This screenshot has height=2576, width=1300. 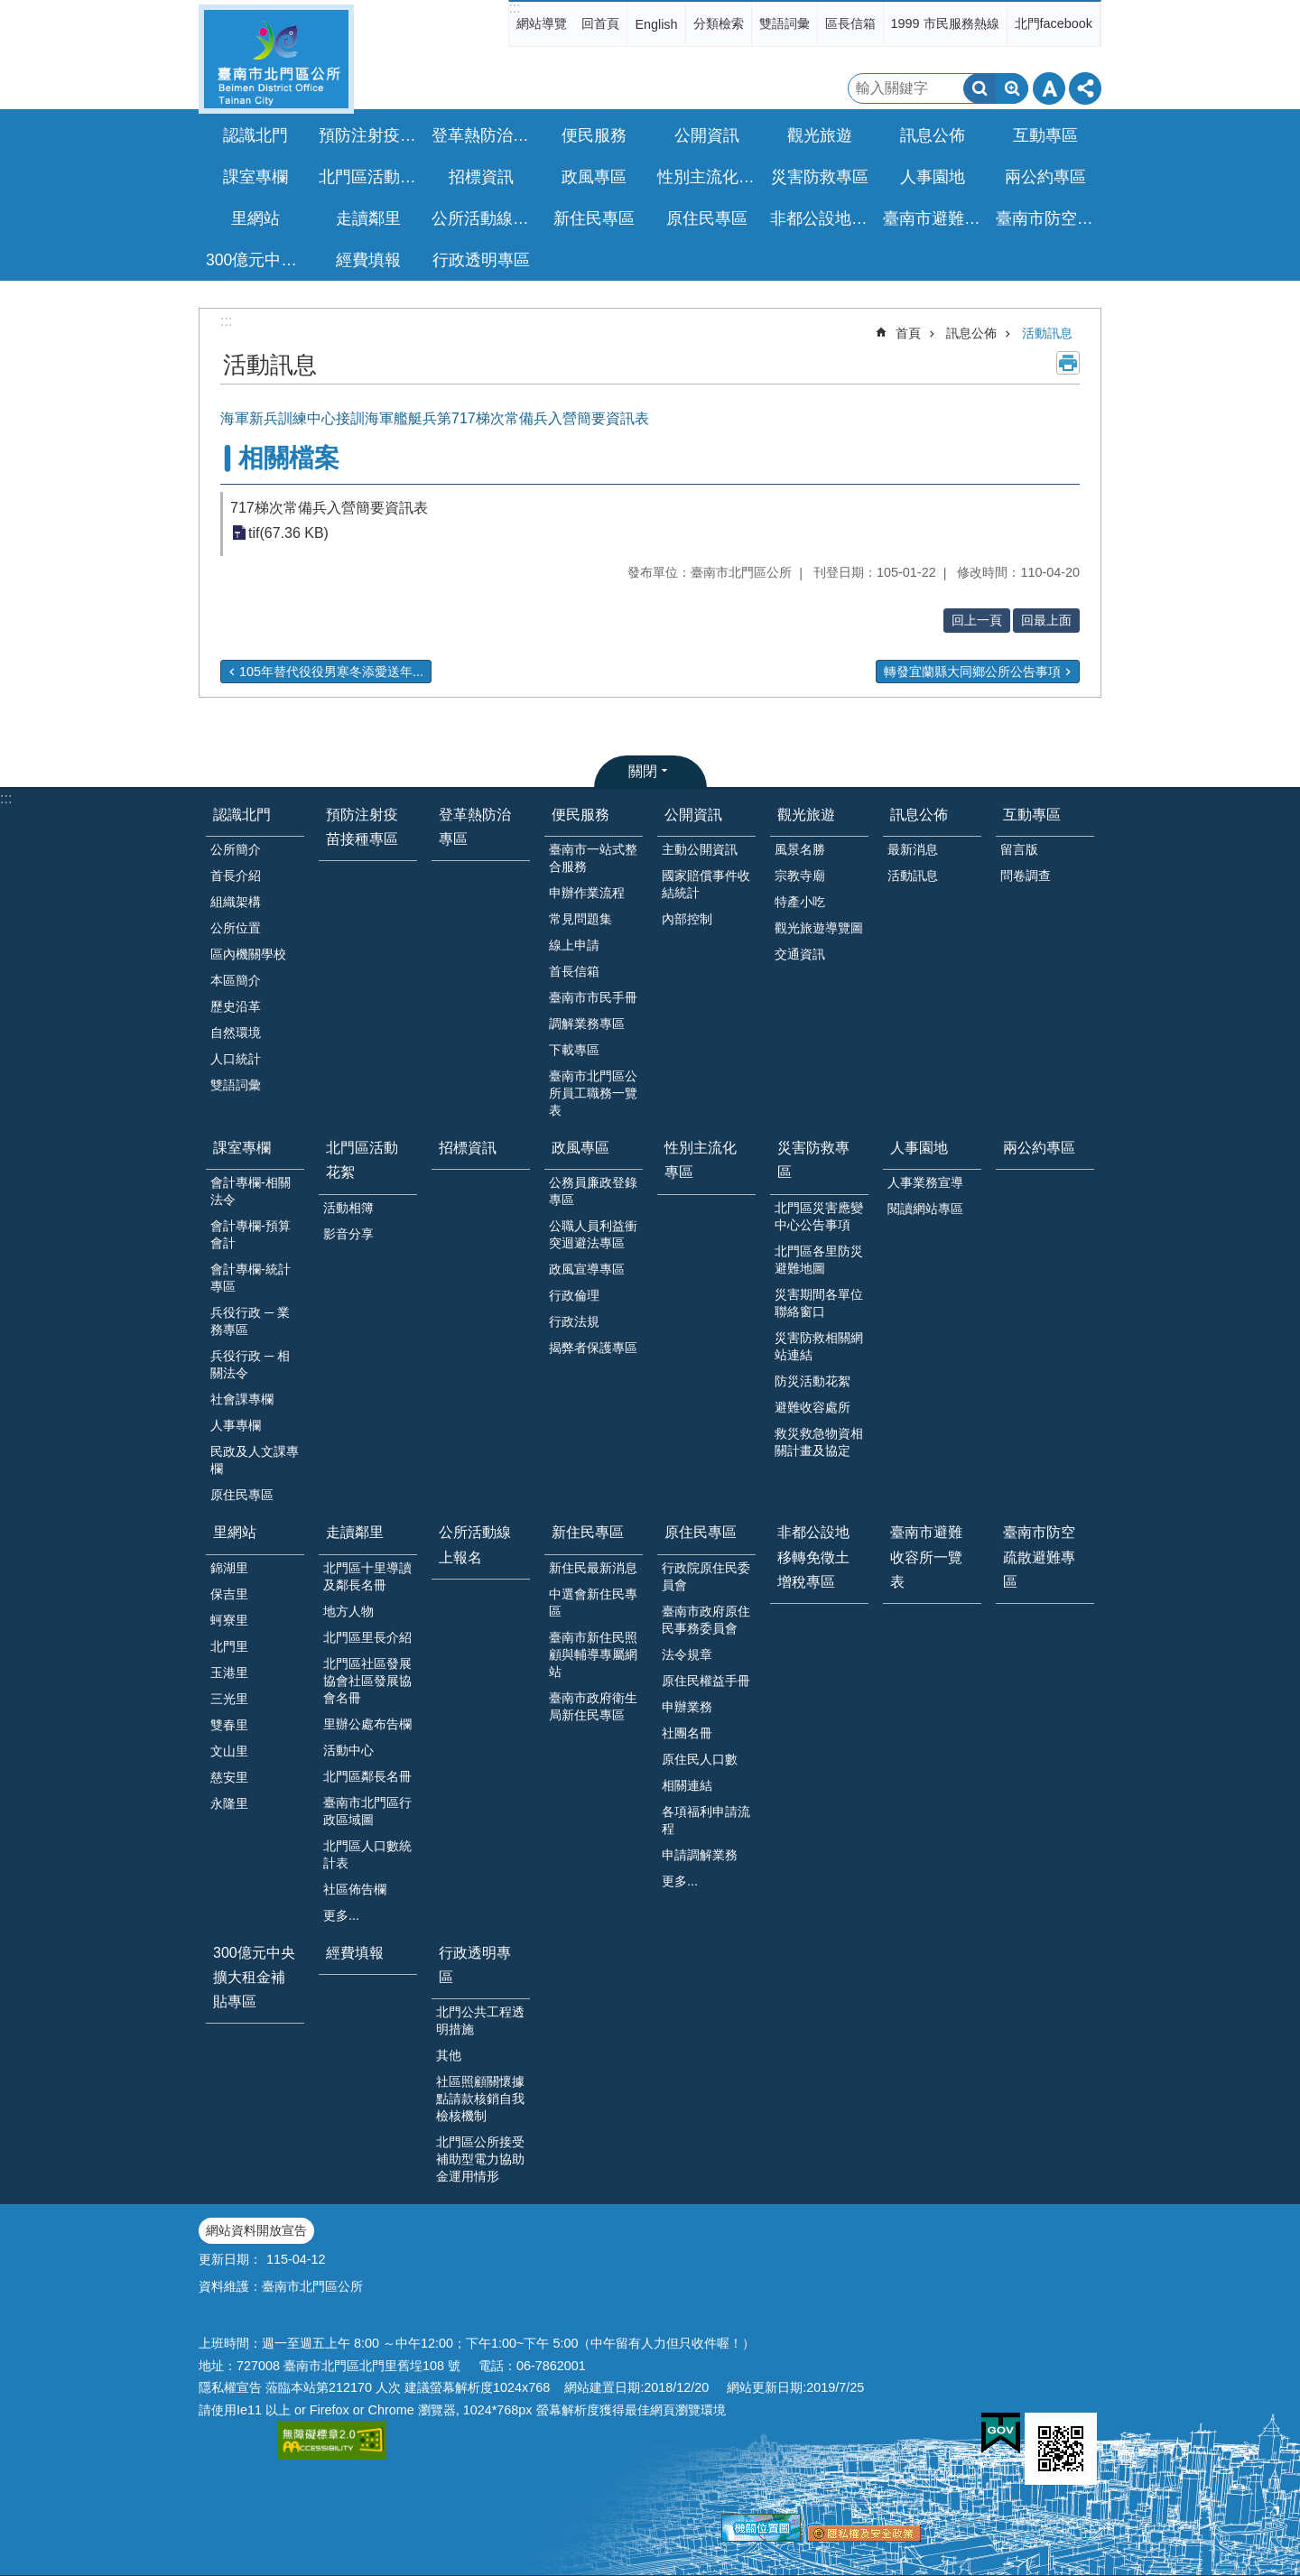 I want to click on 兵役行政 ─ 相關法令, so click(x=250, y=1364).